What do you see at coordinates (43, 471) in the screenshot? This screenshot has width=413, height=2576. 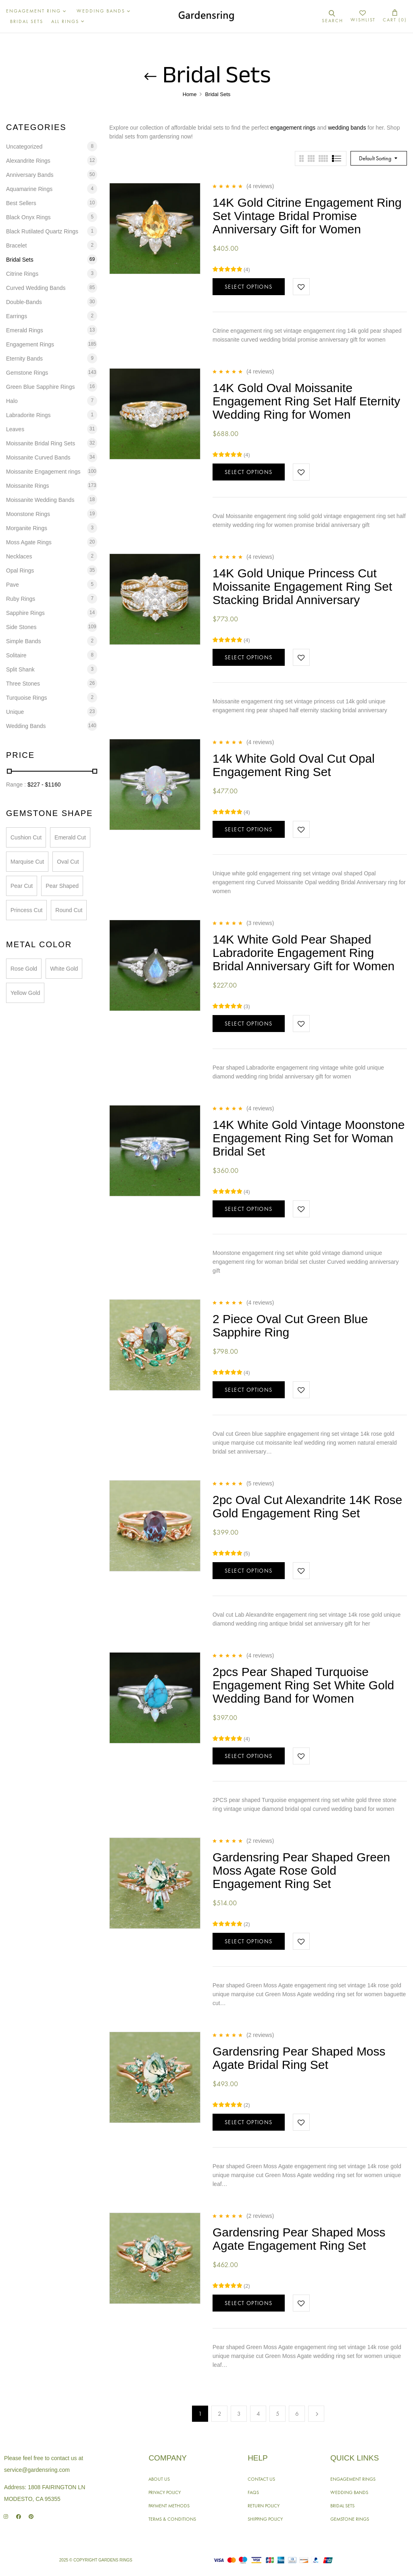 I see `Moissanite Engagement rings` at bounding box center [43, 471].